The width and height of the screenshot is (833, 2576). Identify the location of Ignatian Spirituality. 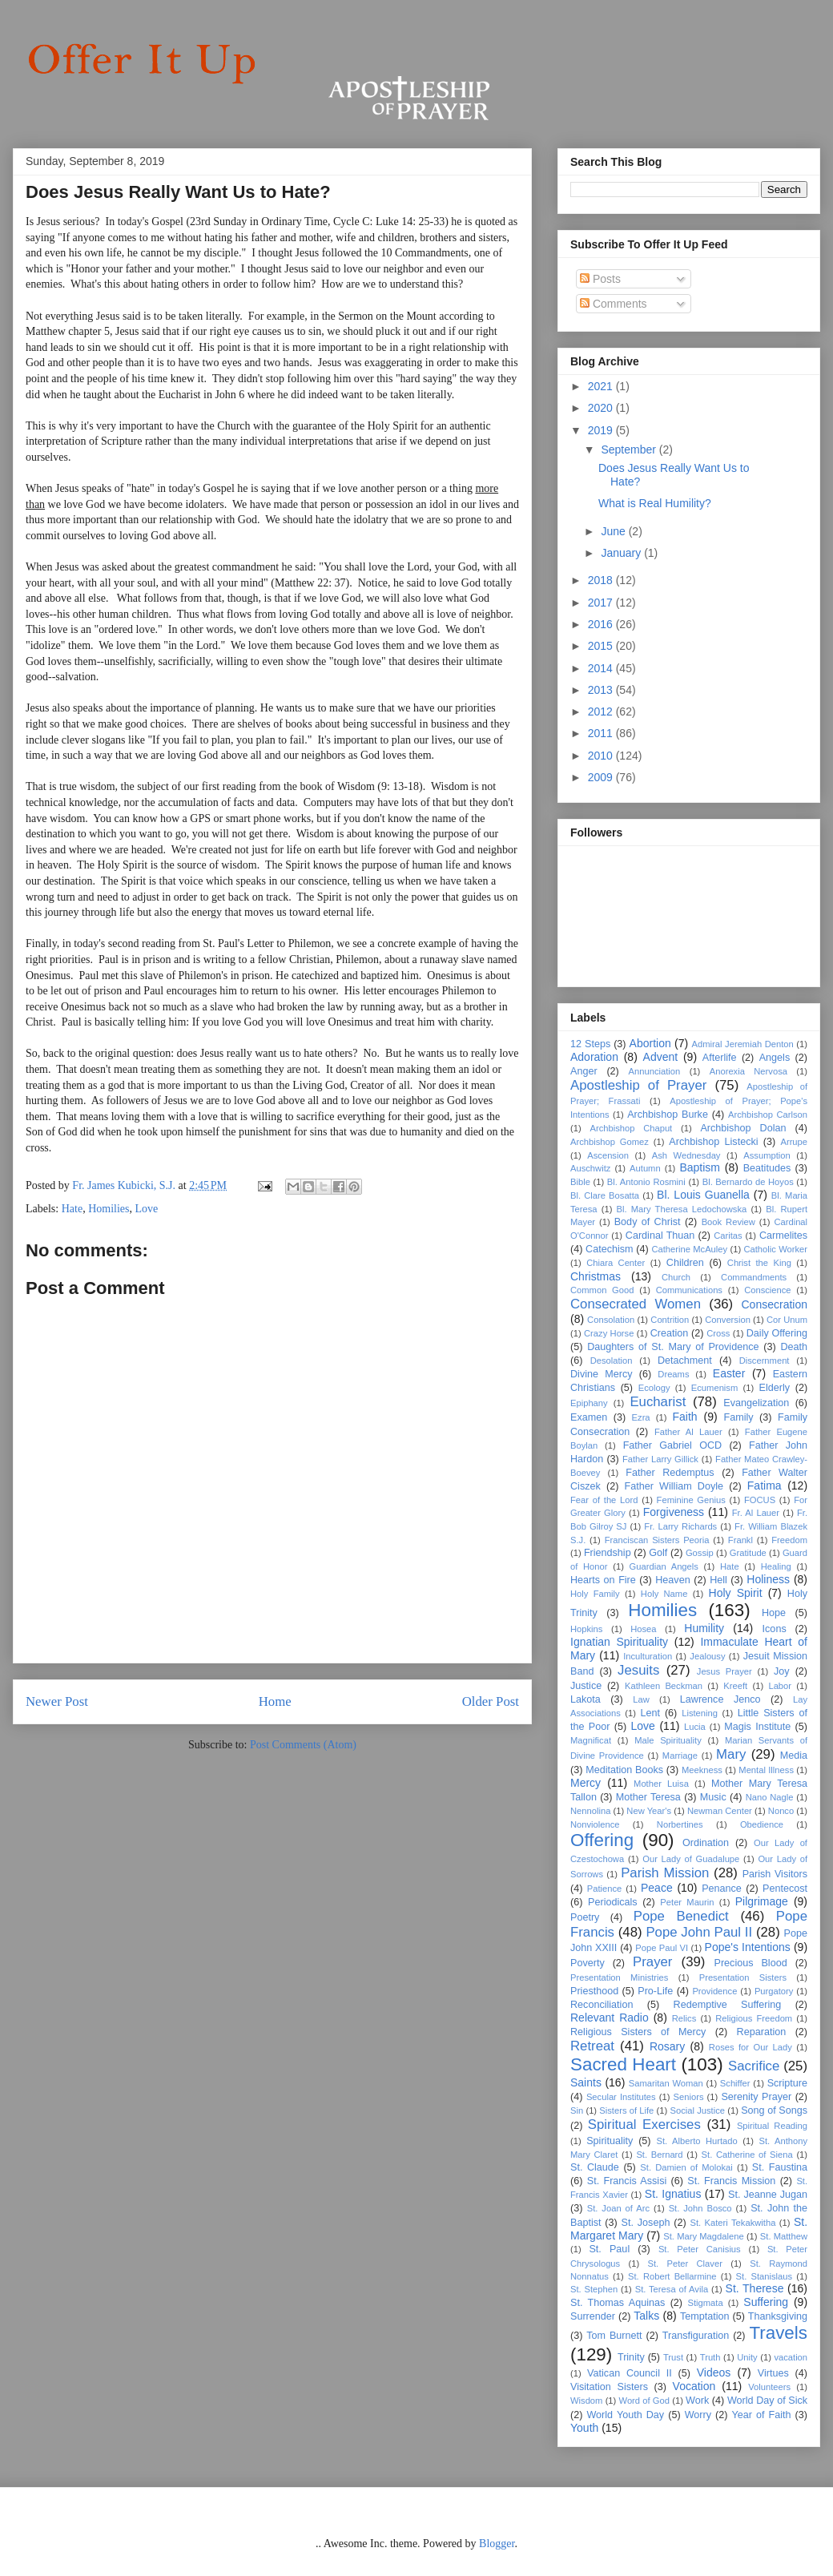
(619, 1641).